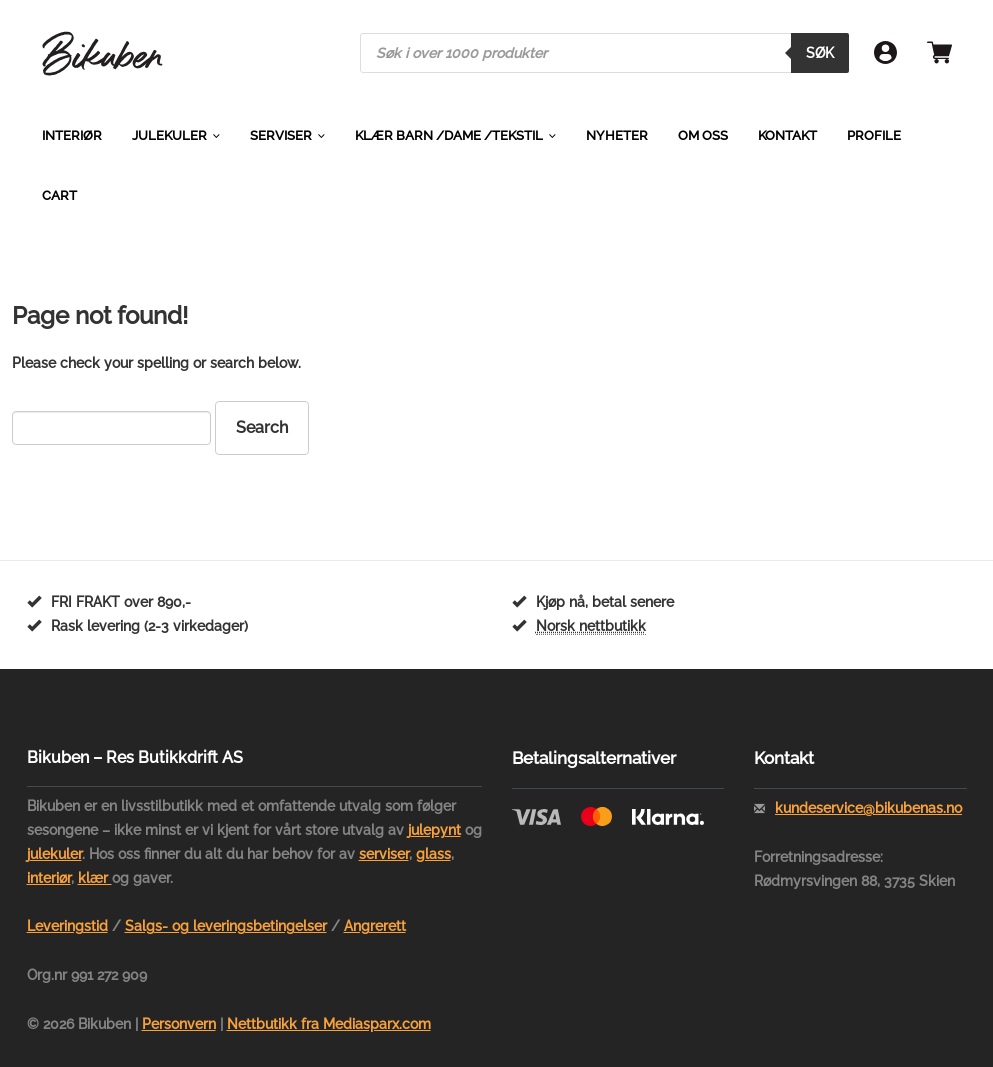  I want to click on Klær barn /dame /tekstil, so click(449, 135).